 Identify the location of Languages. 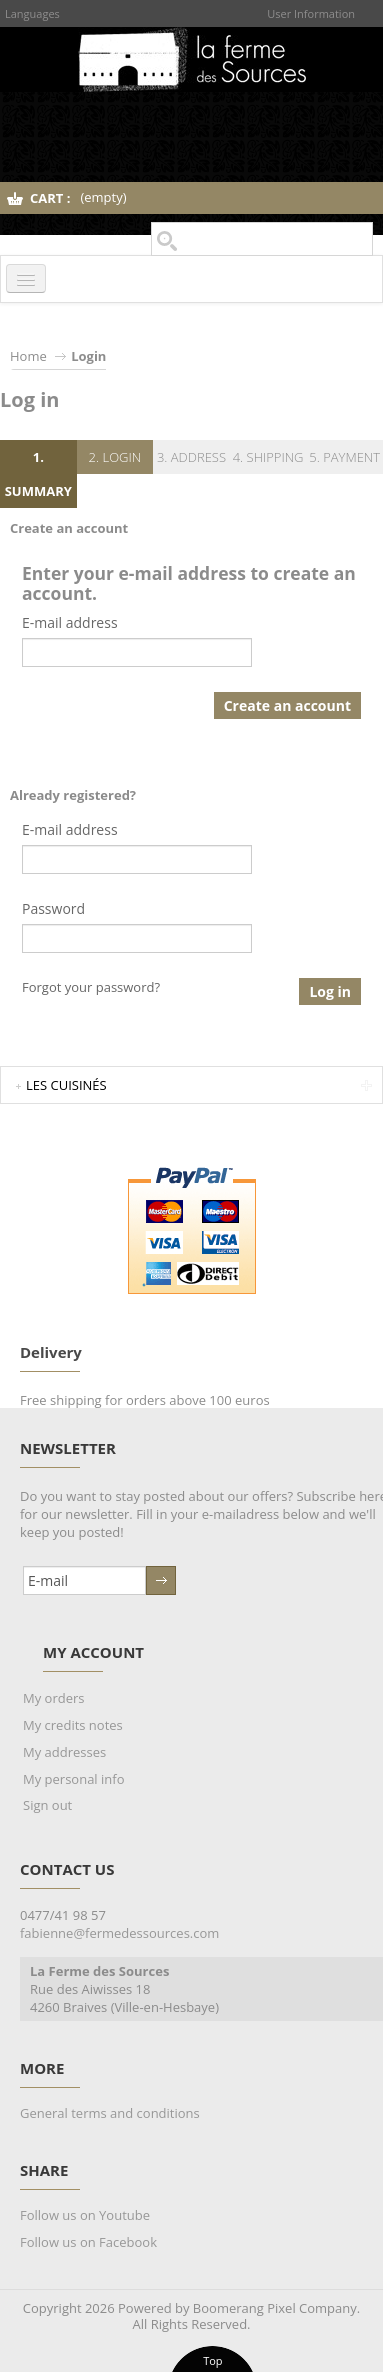
(32, 13).